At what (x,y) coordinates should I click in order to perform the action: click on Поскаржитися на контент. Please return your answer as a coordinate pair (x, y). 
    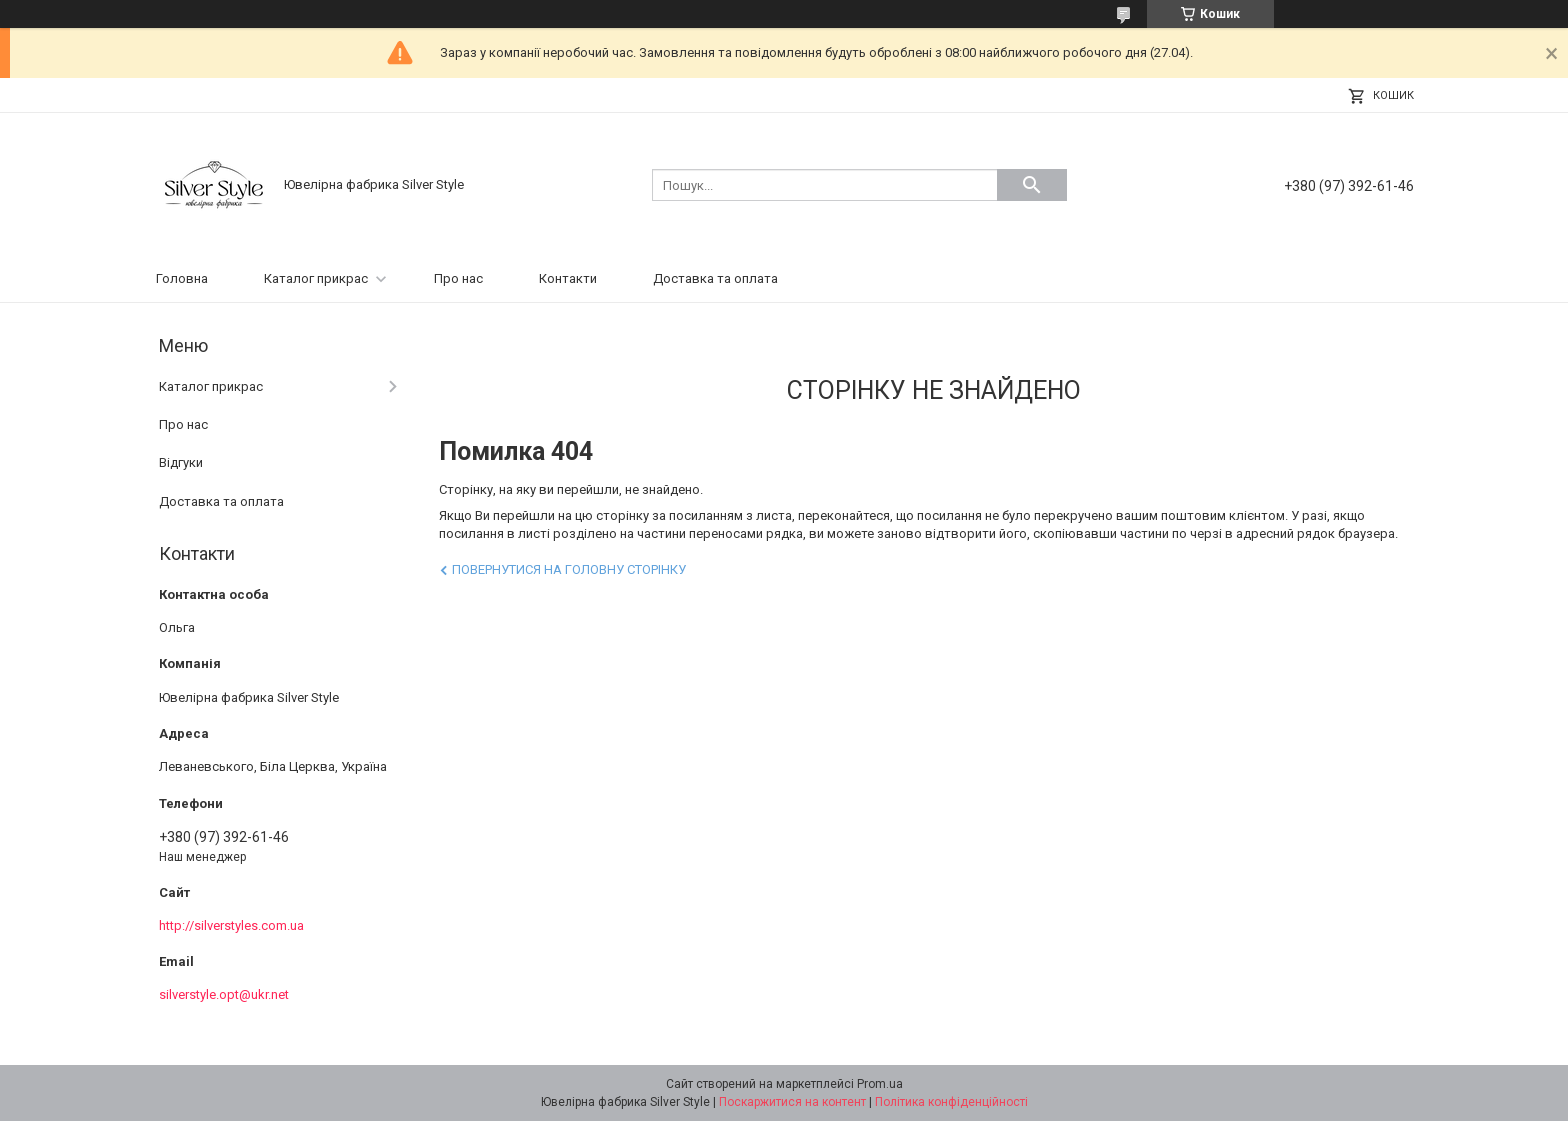
    Looking at the image, I should click on (792, 1102).